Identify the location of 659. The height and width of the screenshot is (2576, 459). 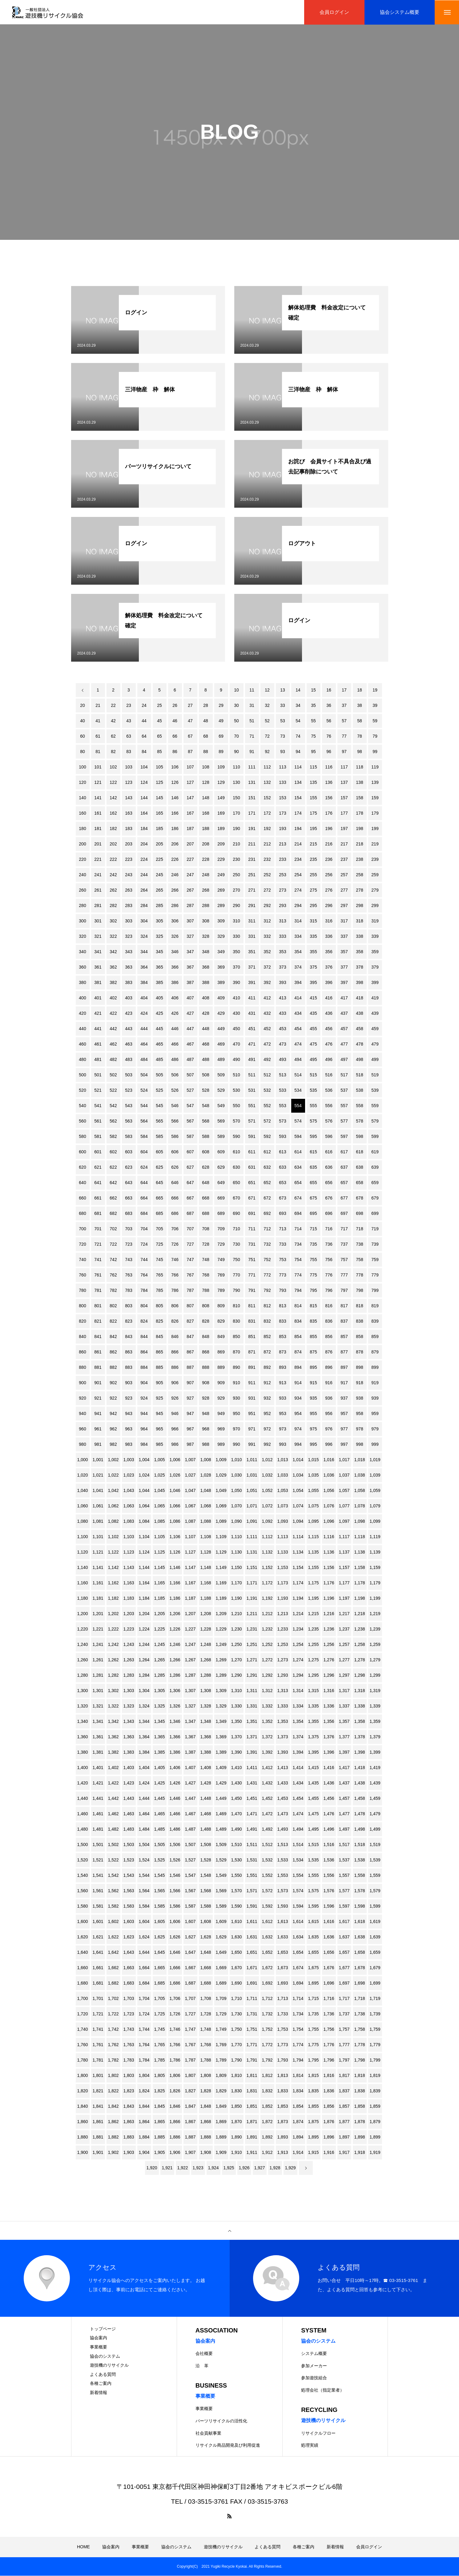
(374, 1182).